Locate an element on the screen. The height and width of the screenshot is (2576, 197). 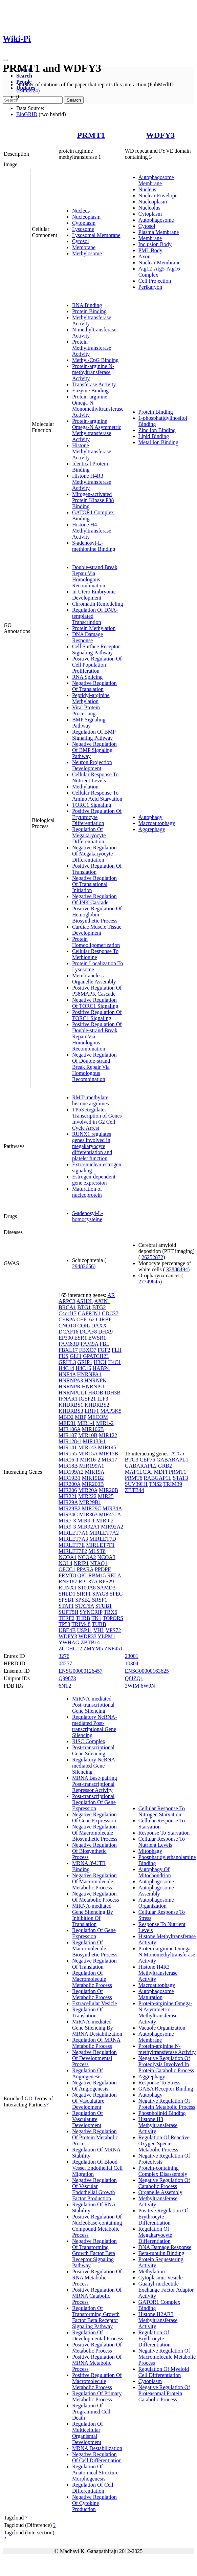
MRNA Base-pairing Post-transcriptional Repressor Activity is located at coordinates (94, 1784).